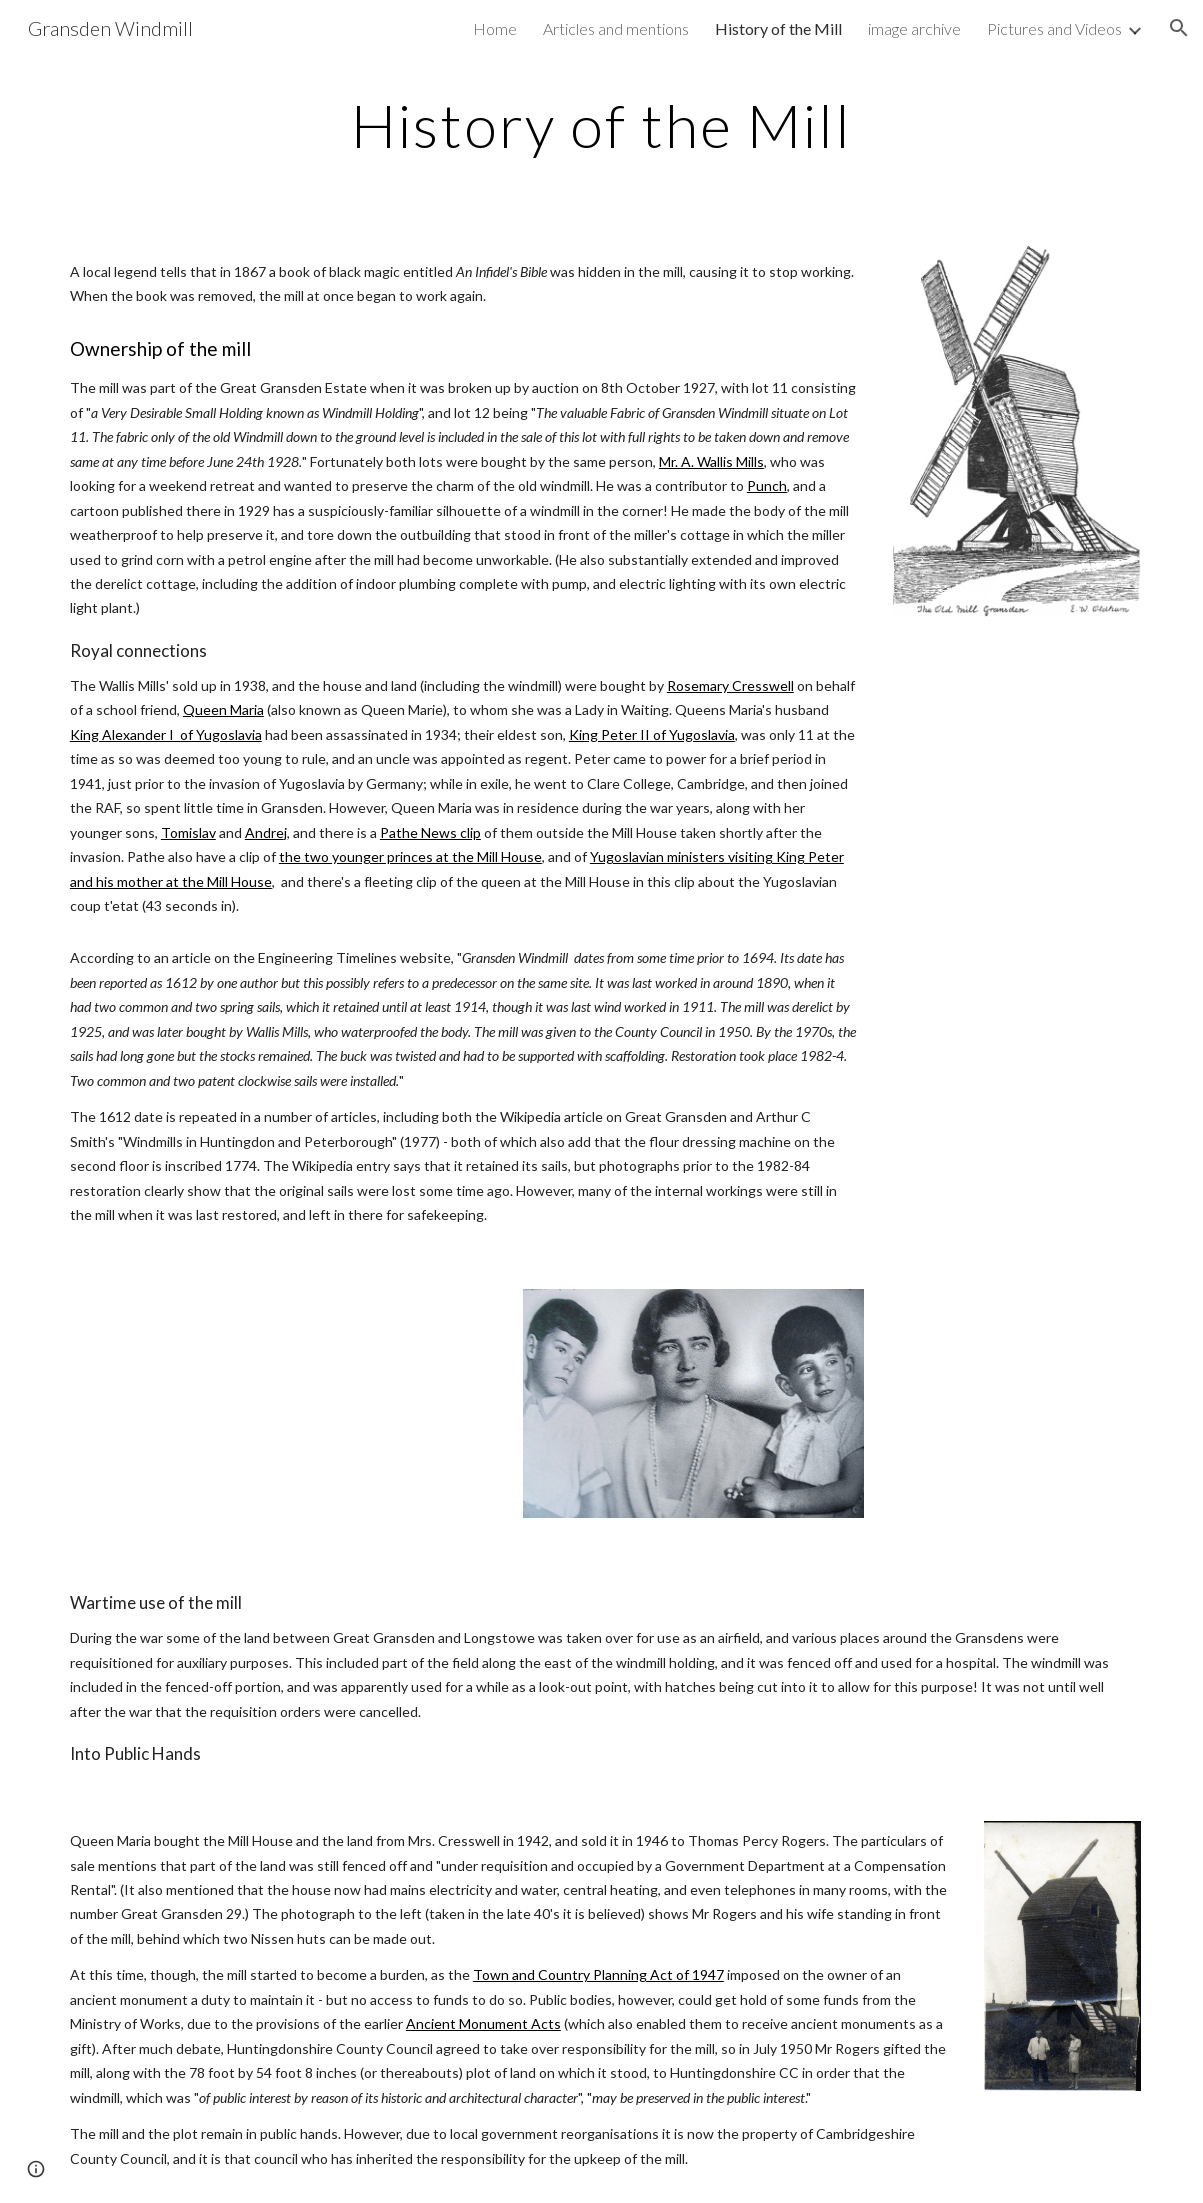 This screenshot has height=2203, width=1203. Describe the element at coordinates (1054, 28) in the screenshot. I see `Pictures and Videos [link]` at that location.